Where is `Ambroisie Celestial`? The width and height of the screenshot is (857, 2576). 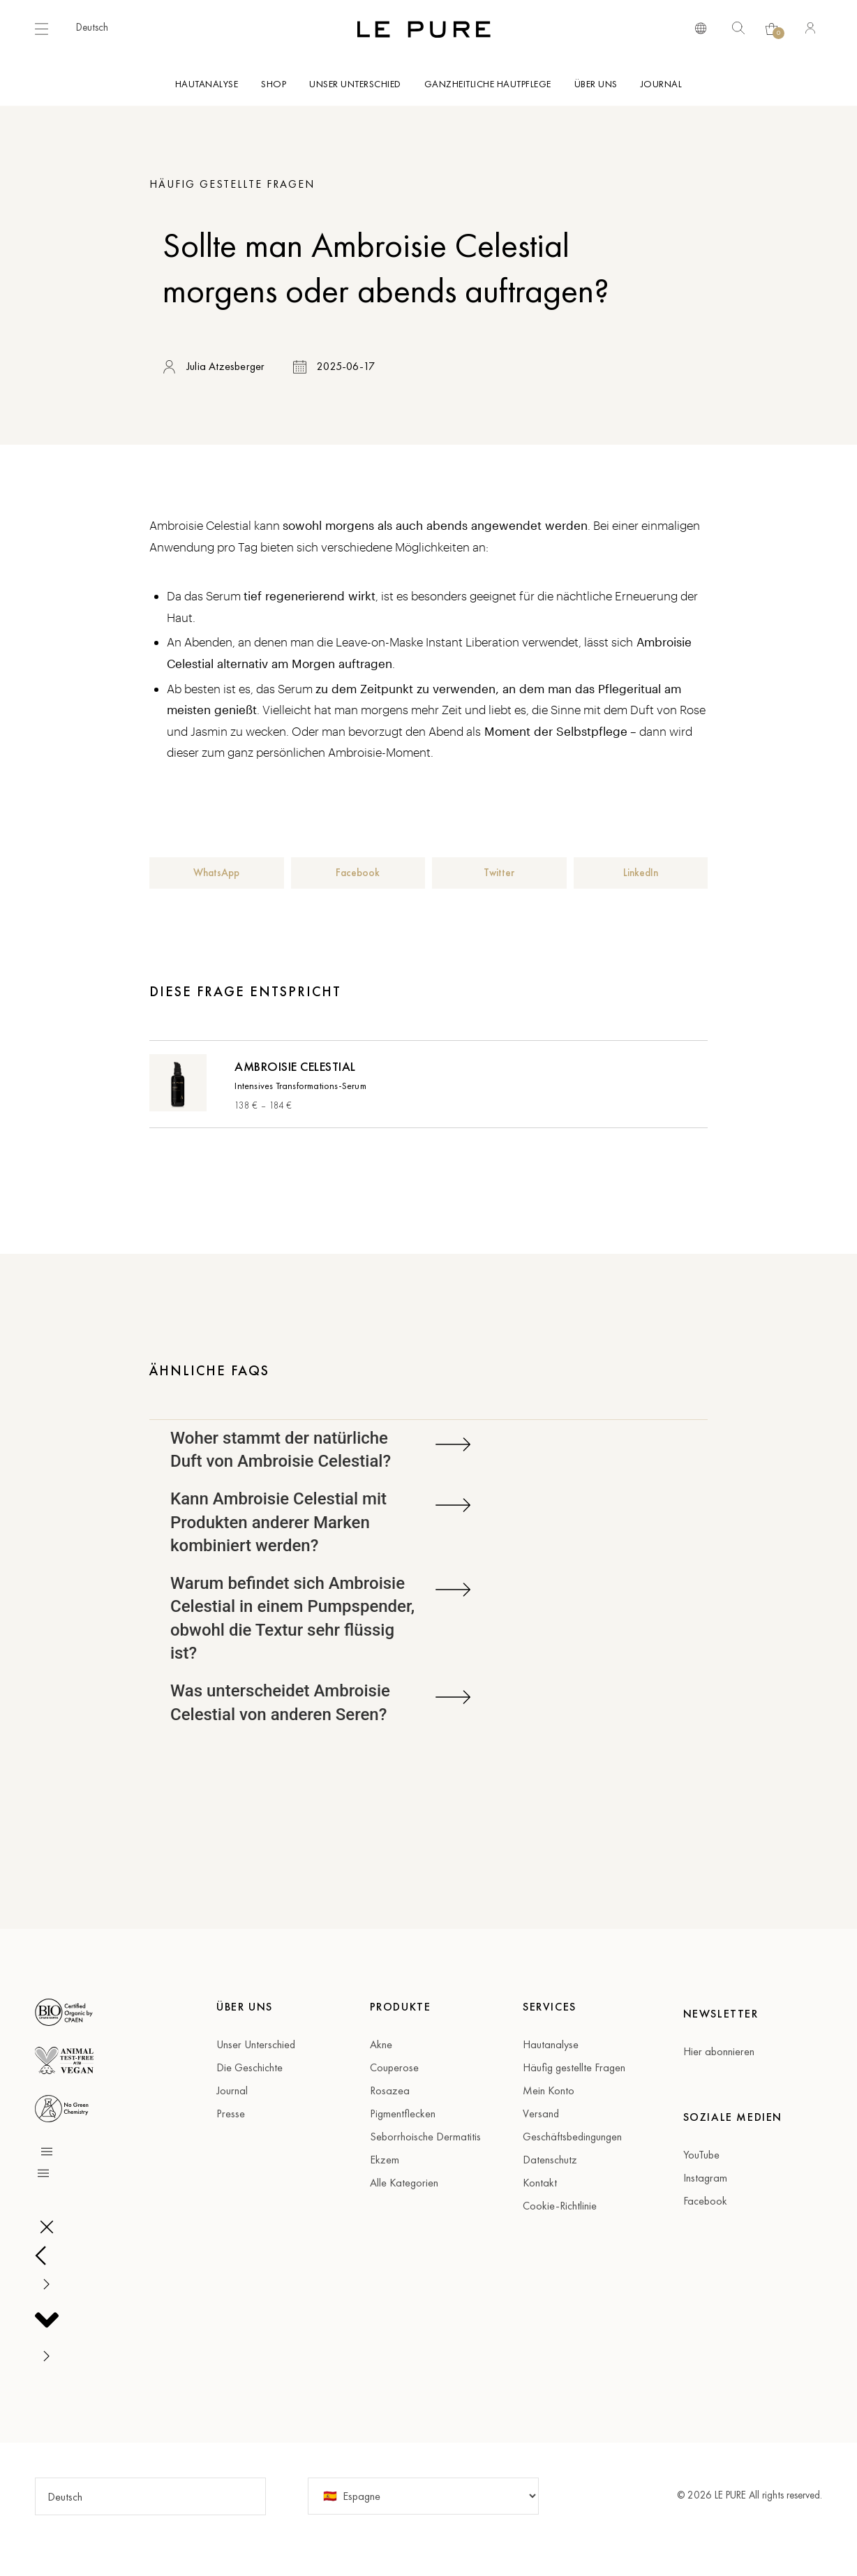
Ambroisie Celestial is located at coordinates (295, 1066).